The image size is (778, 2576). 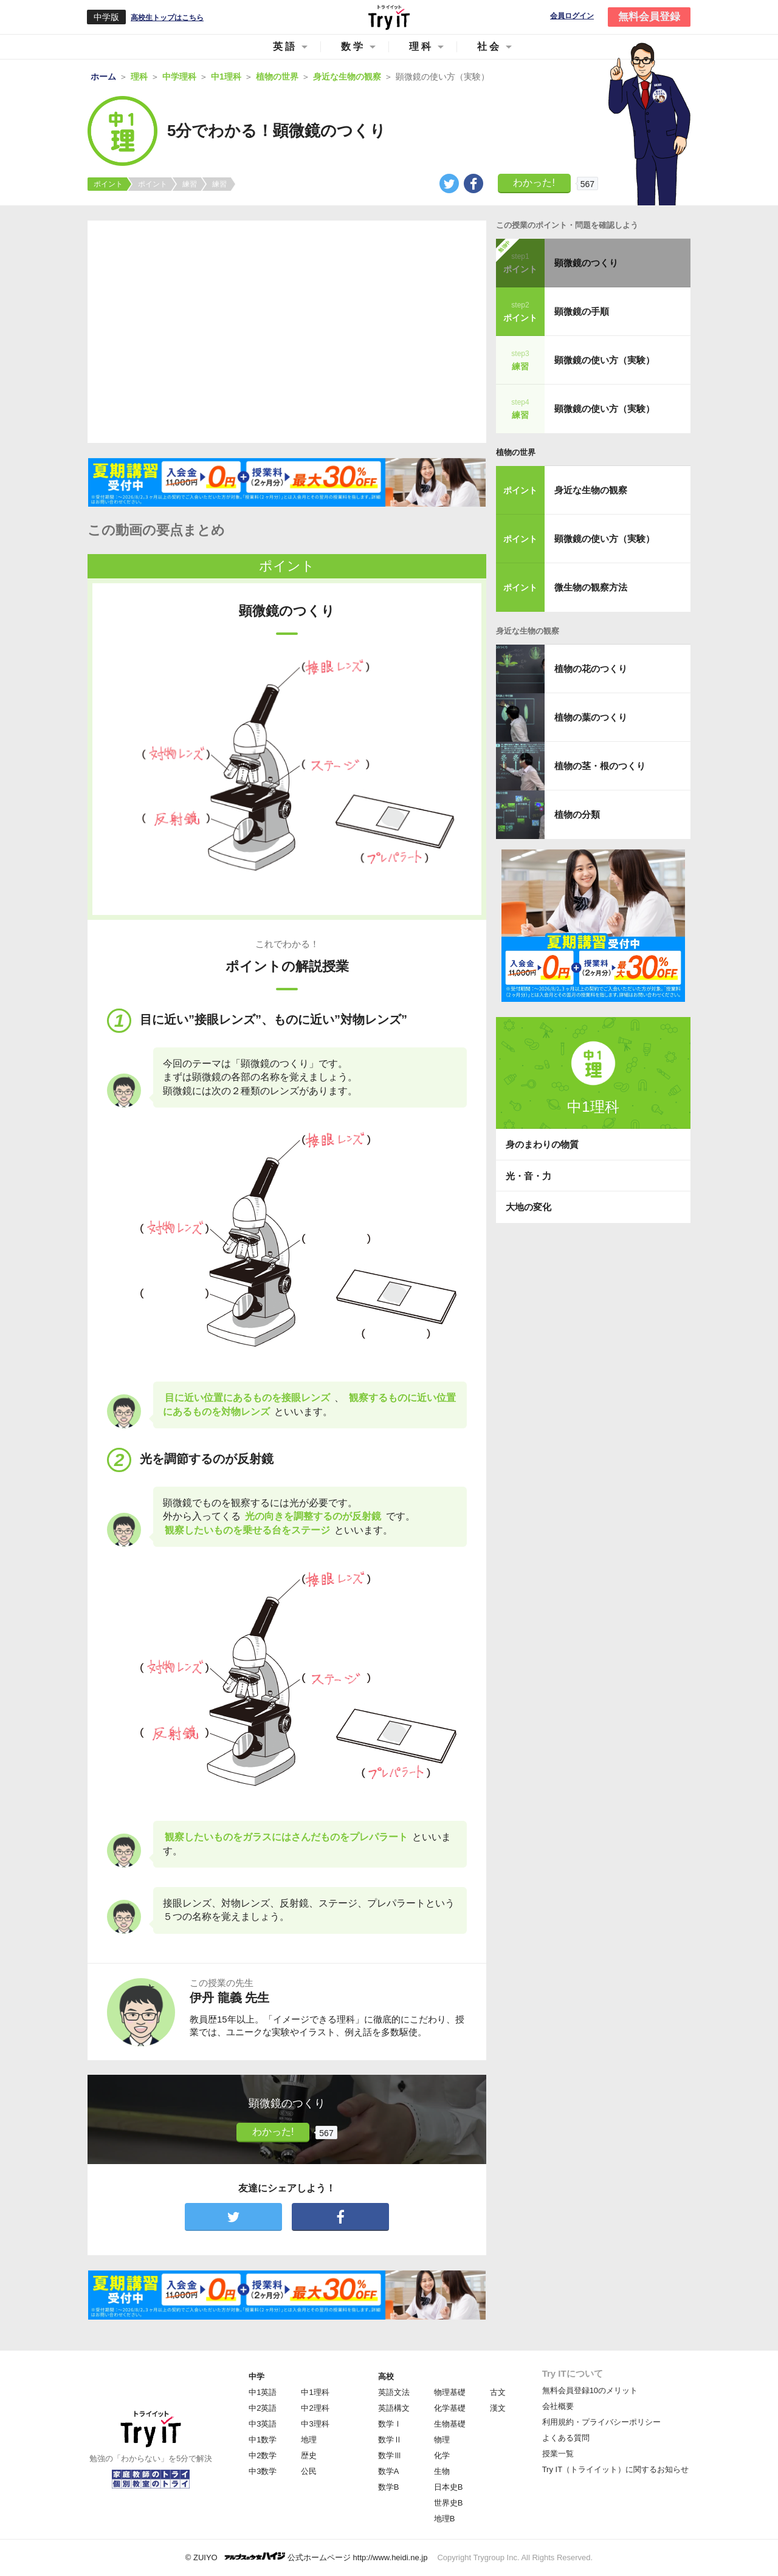 I want to click on 英語, so click(x=285, y=46).